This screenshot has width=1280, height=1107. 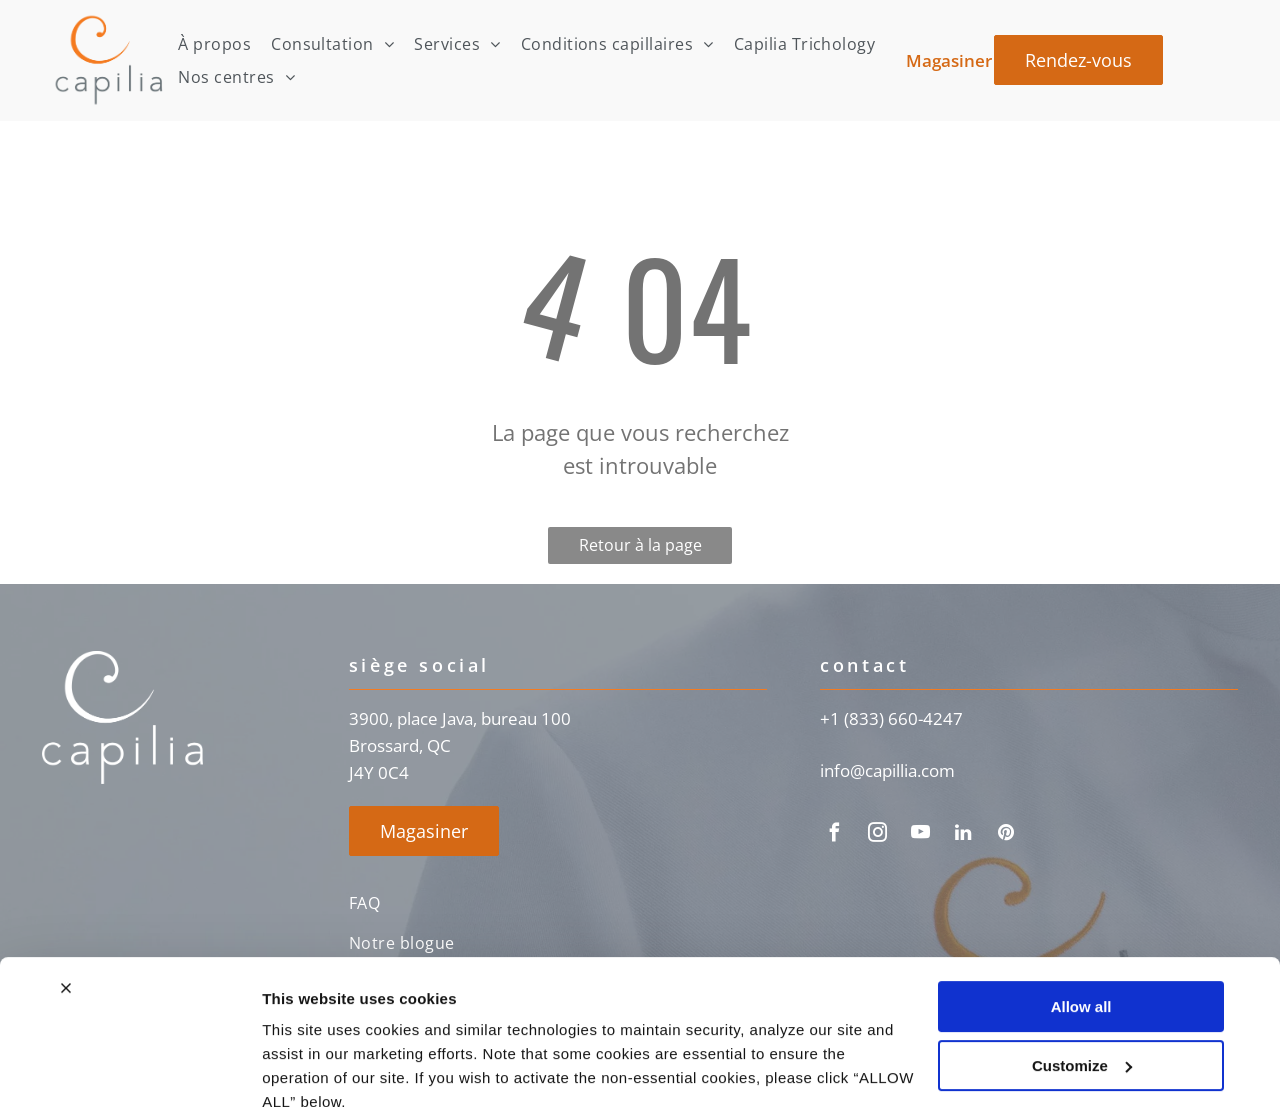 I want to click on [linkedin], so click(x=963, y=835).